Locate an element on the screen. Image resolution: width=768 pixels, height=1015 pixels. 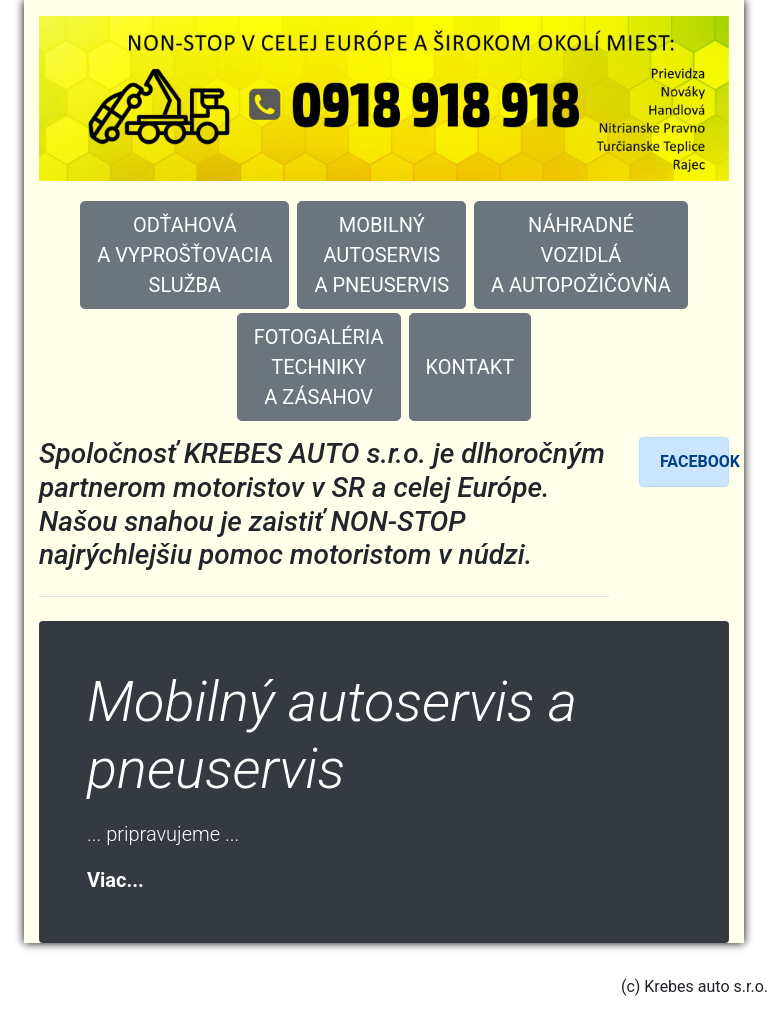
Viac... is located at coordinates (115, 880).